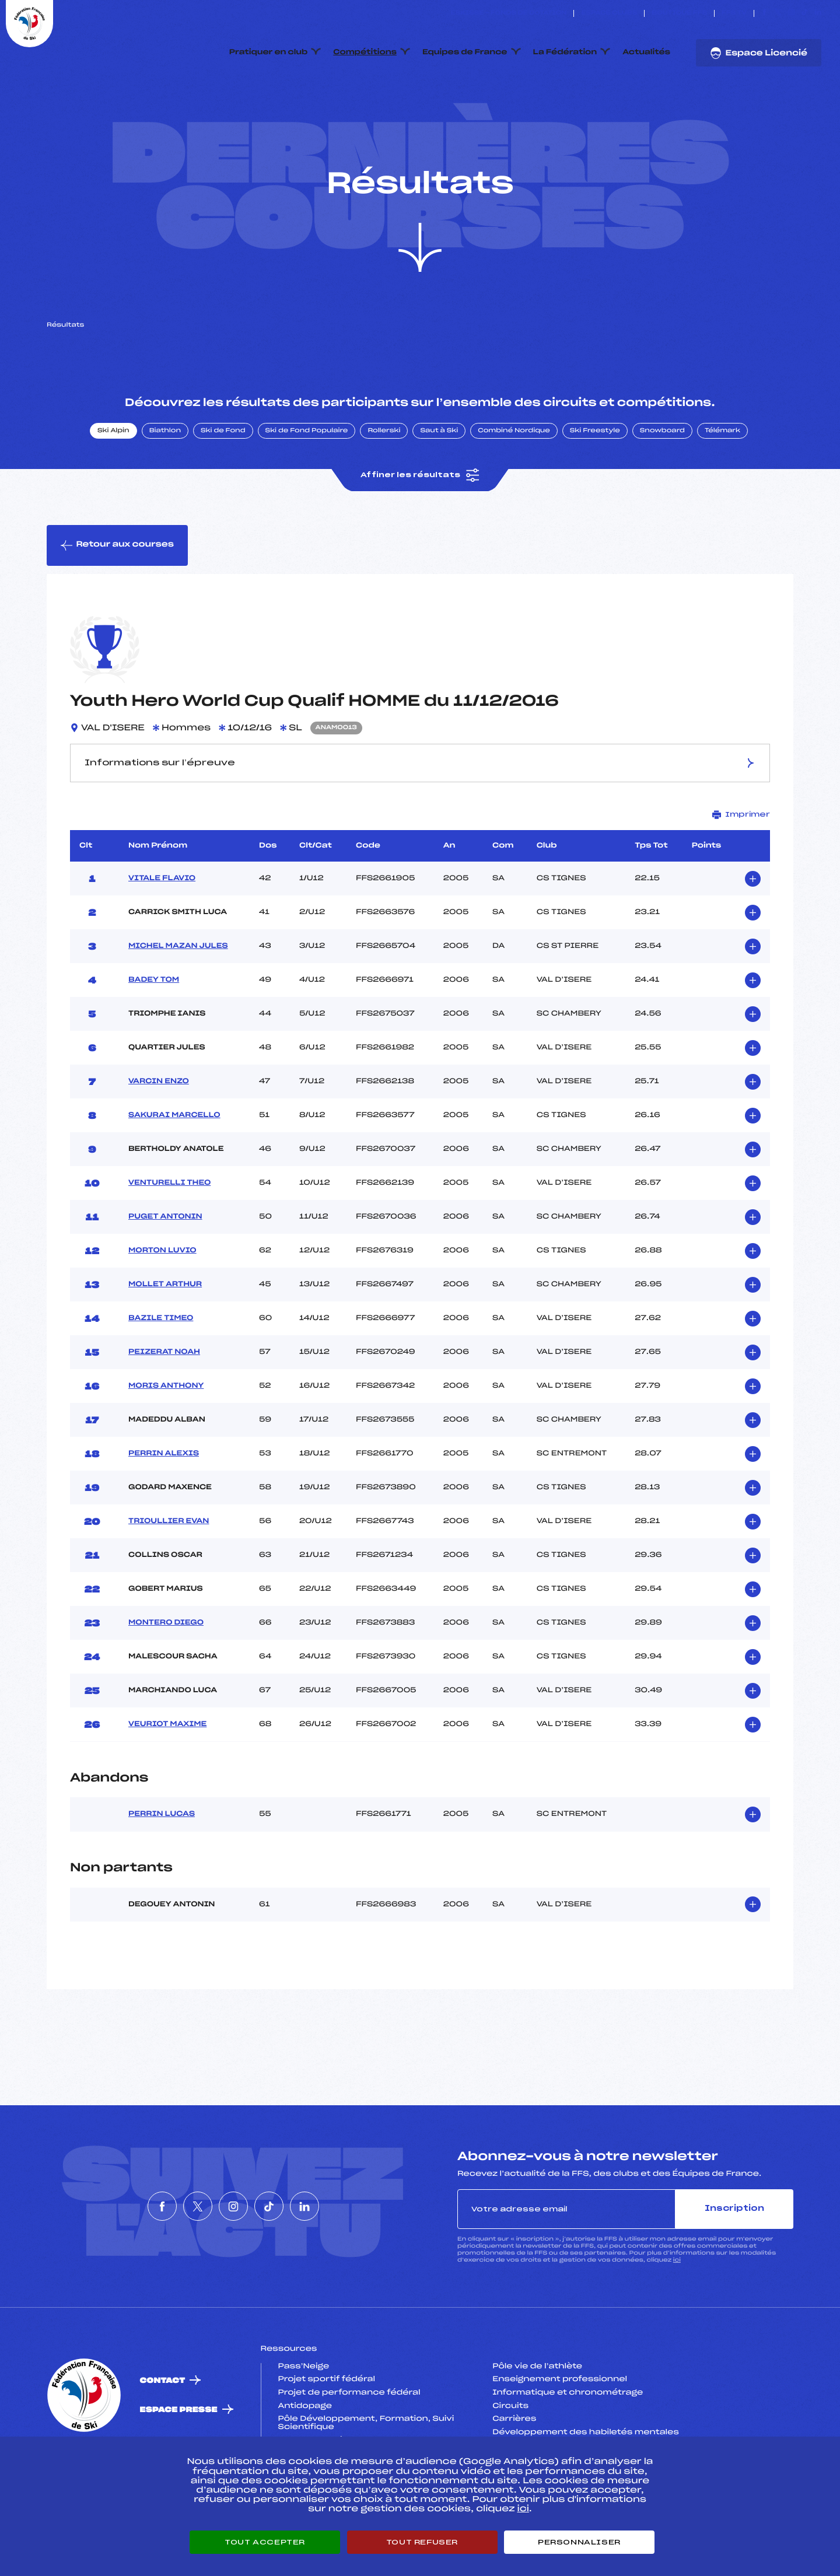 This screenshot has width=840, height=2576. I want to click on SAKURAI MARCELLO, so click(174, 1170).